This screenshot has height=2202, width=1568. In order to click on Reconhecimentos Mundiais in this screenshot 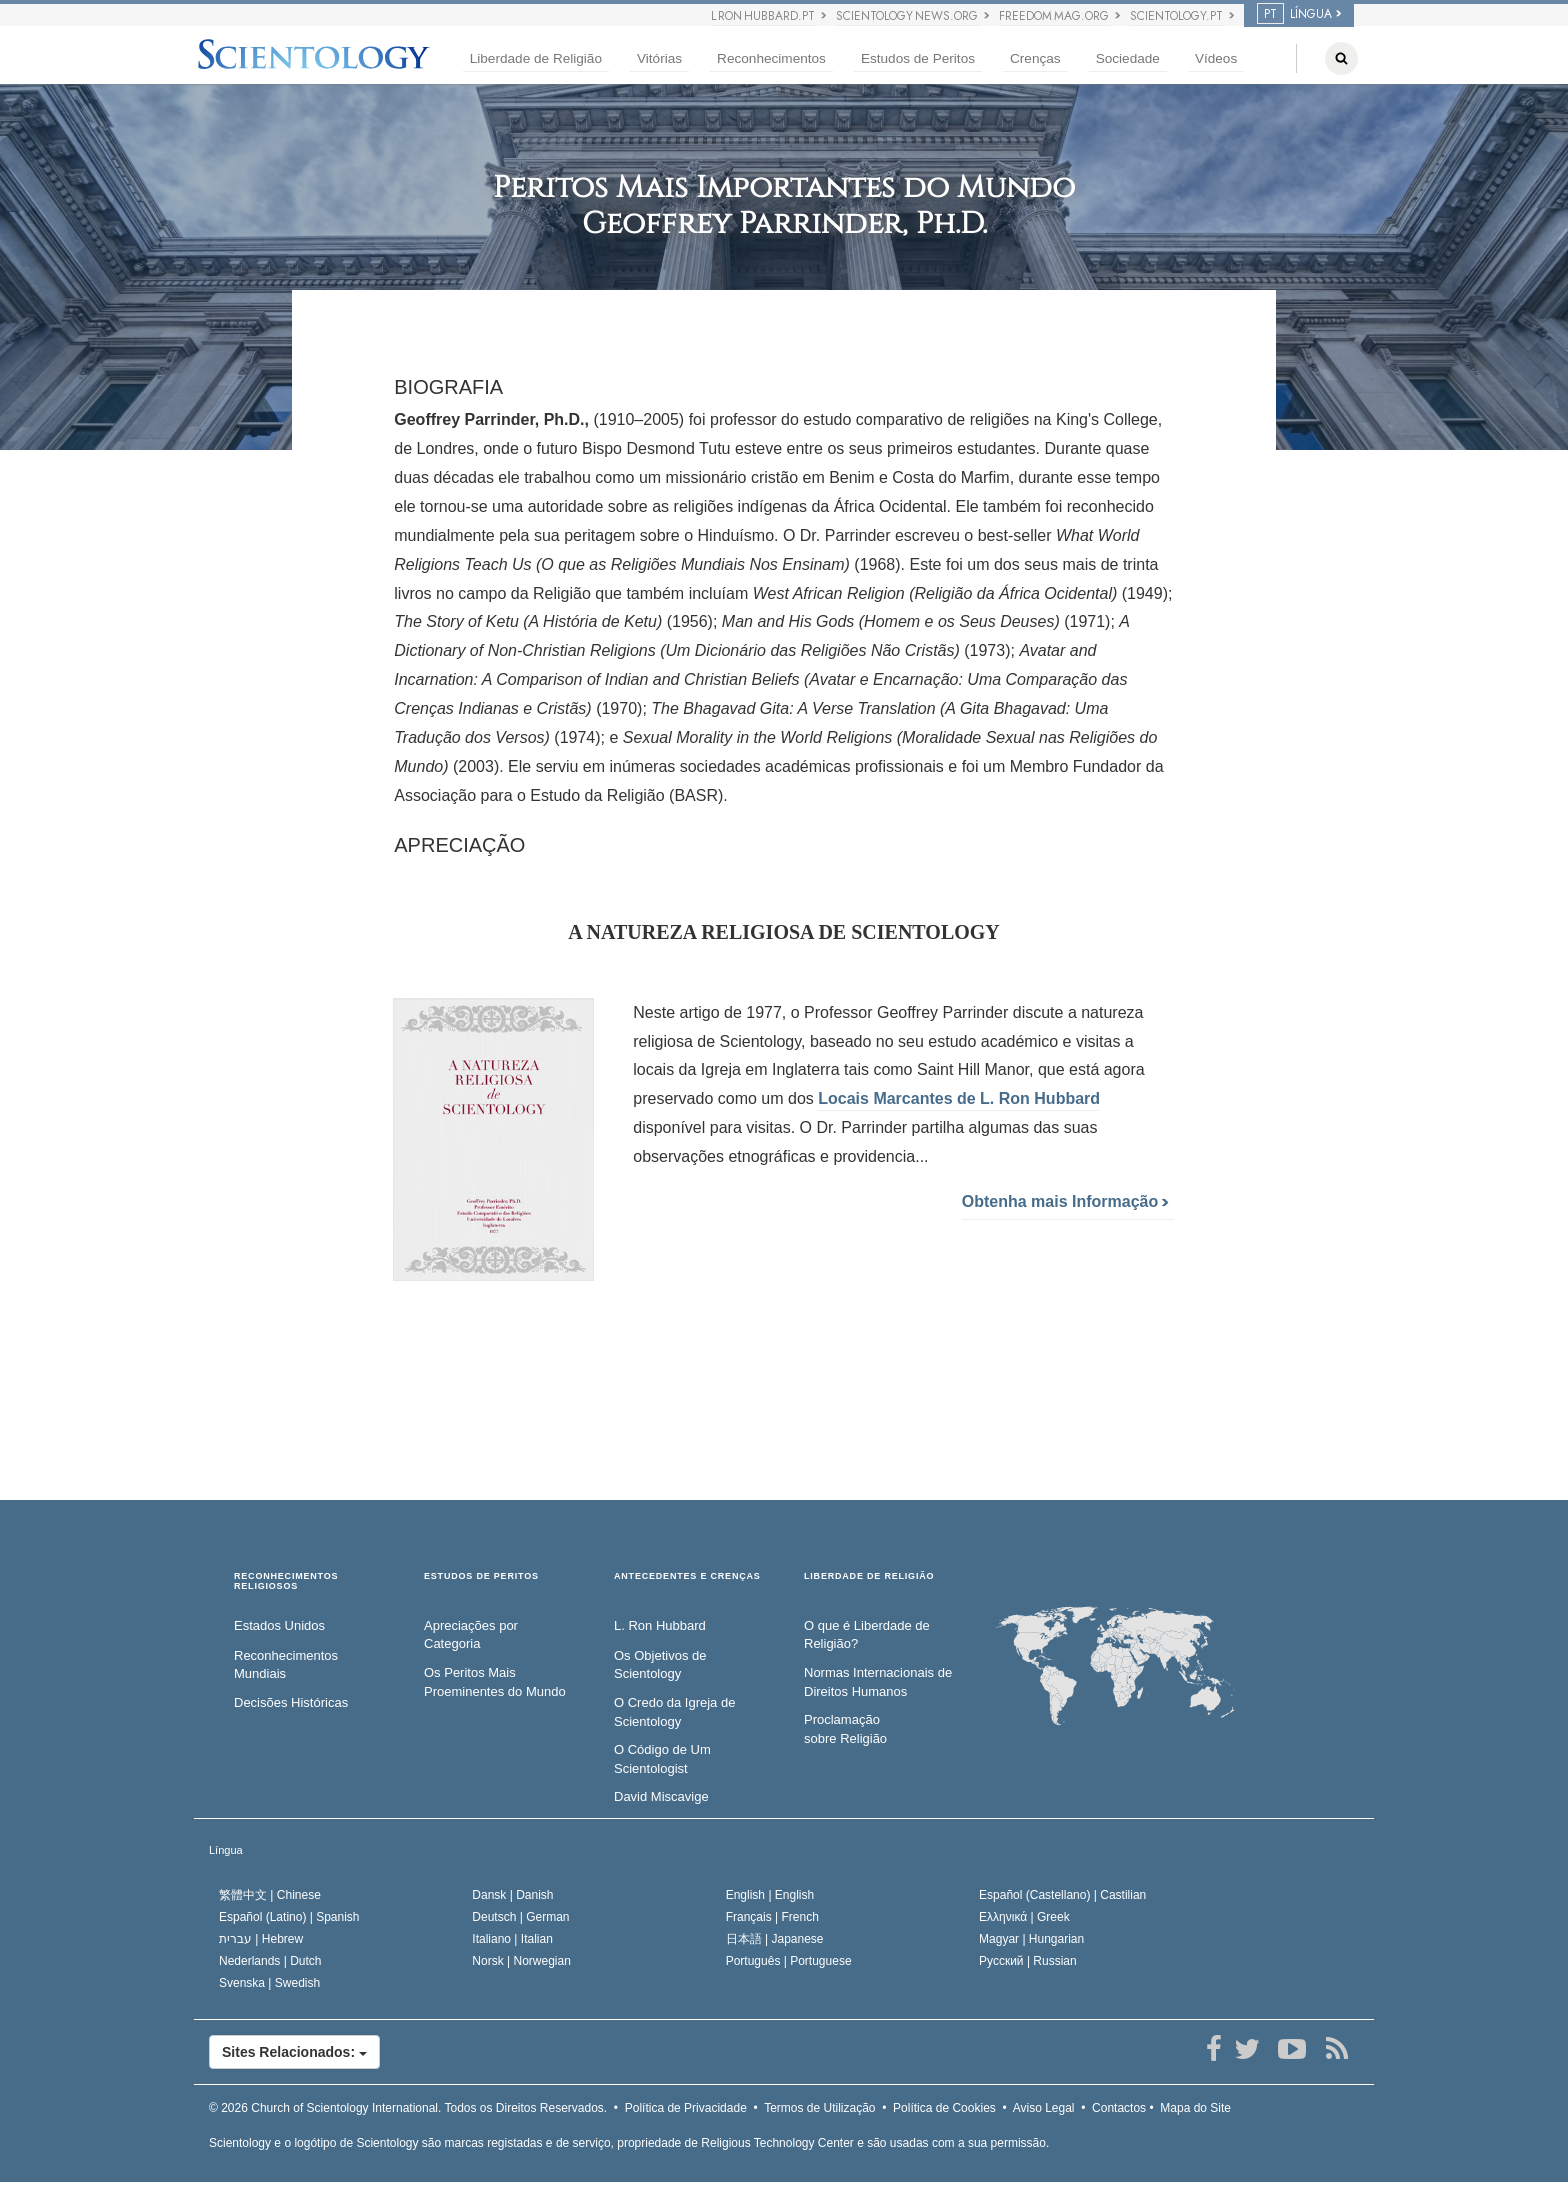, I will do `click(286, 1665)`.